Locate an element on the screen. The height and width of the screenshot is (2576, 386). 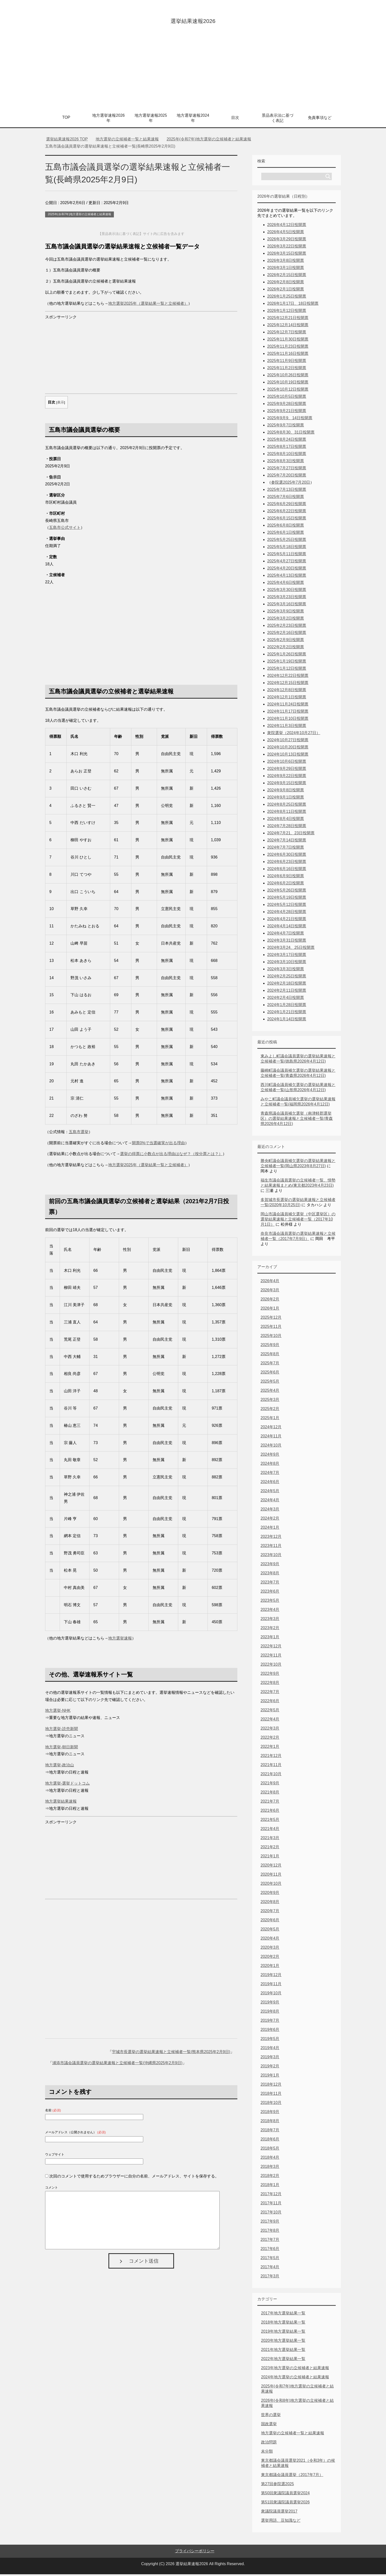
2024年11月10日投開票 is located at coordinates (287, 720).